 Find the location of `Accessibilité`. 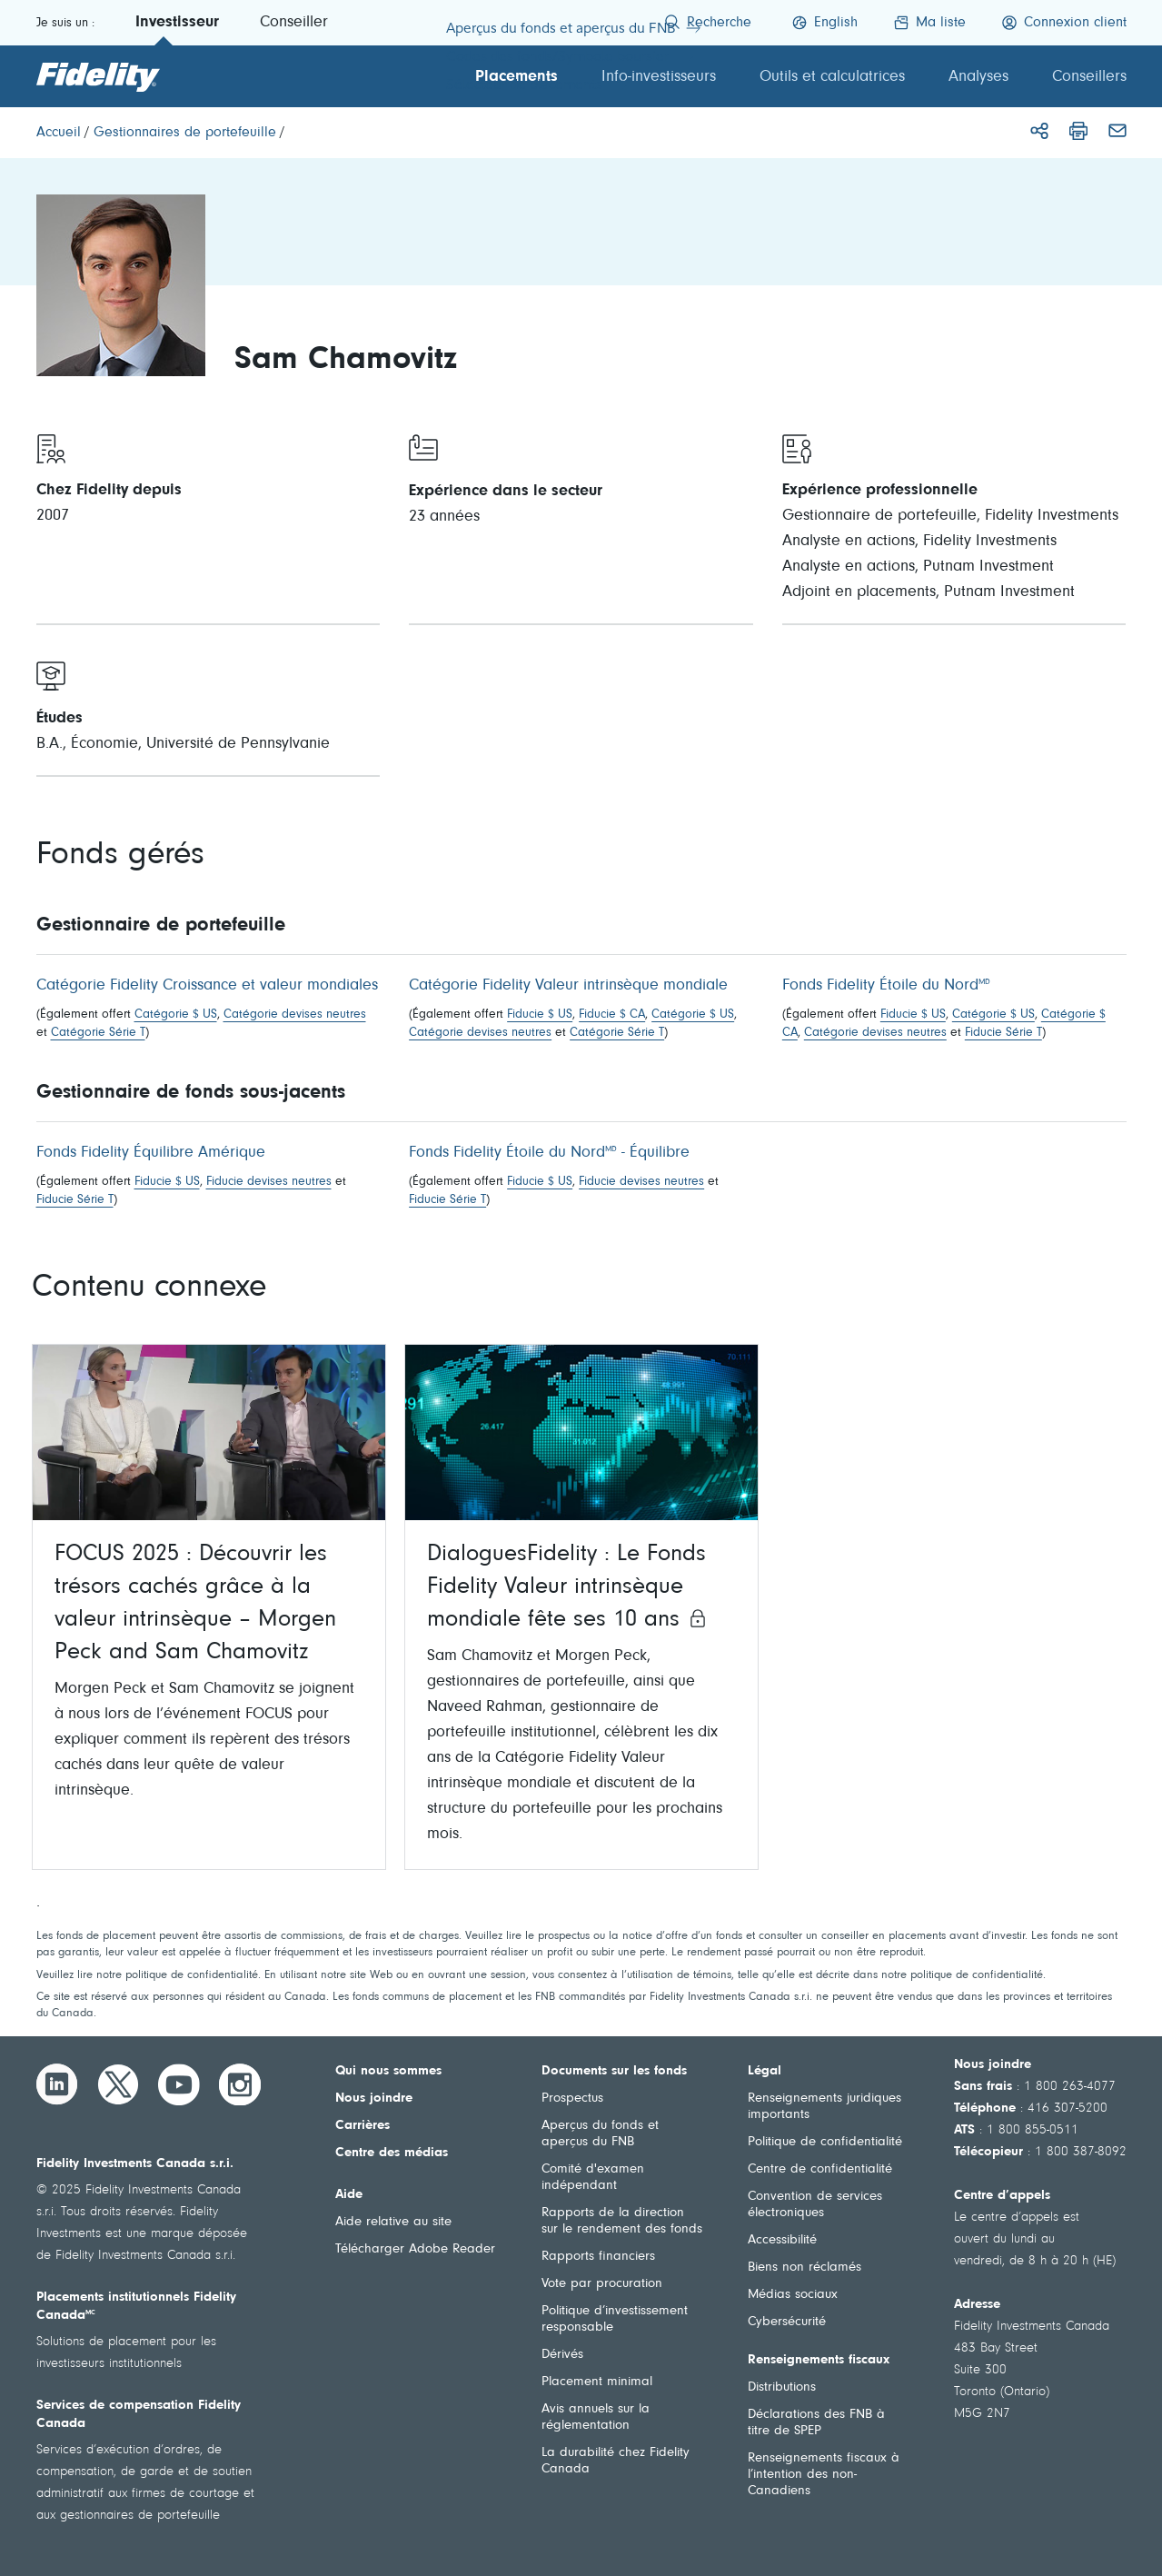

Accessibilité is located at coordinates (782, 2240).